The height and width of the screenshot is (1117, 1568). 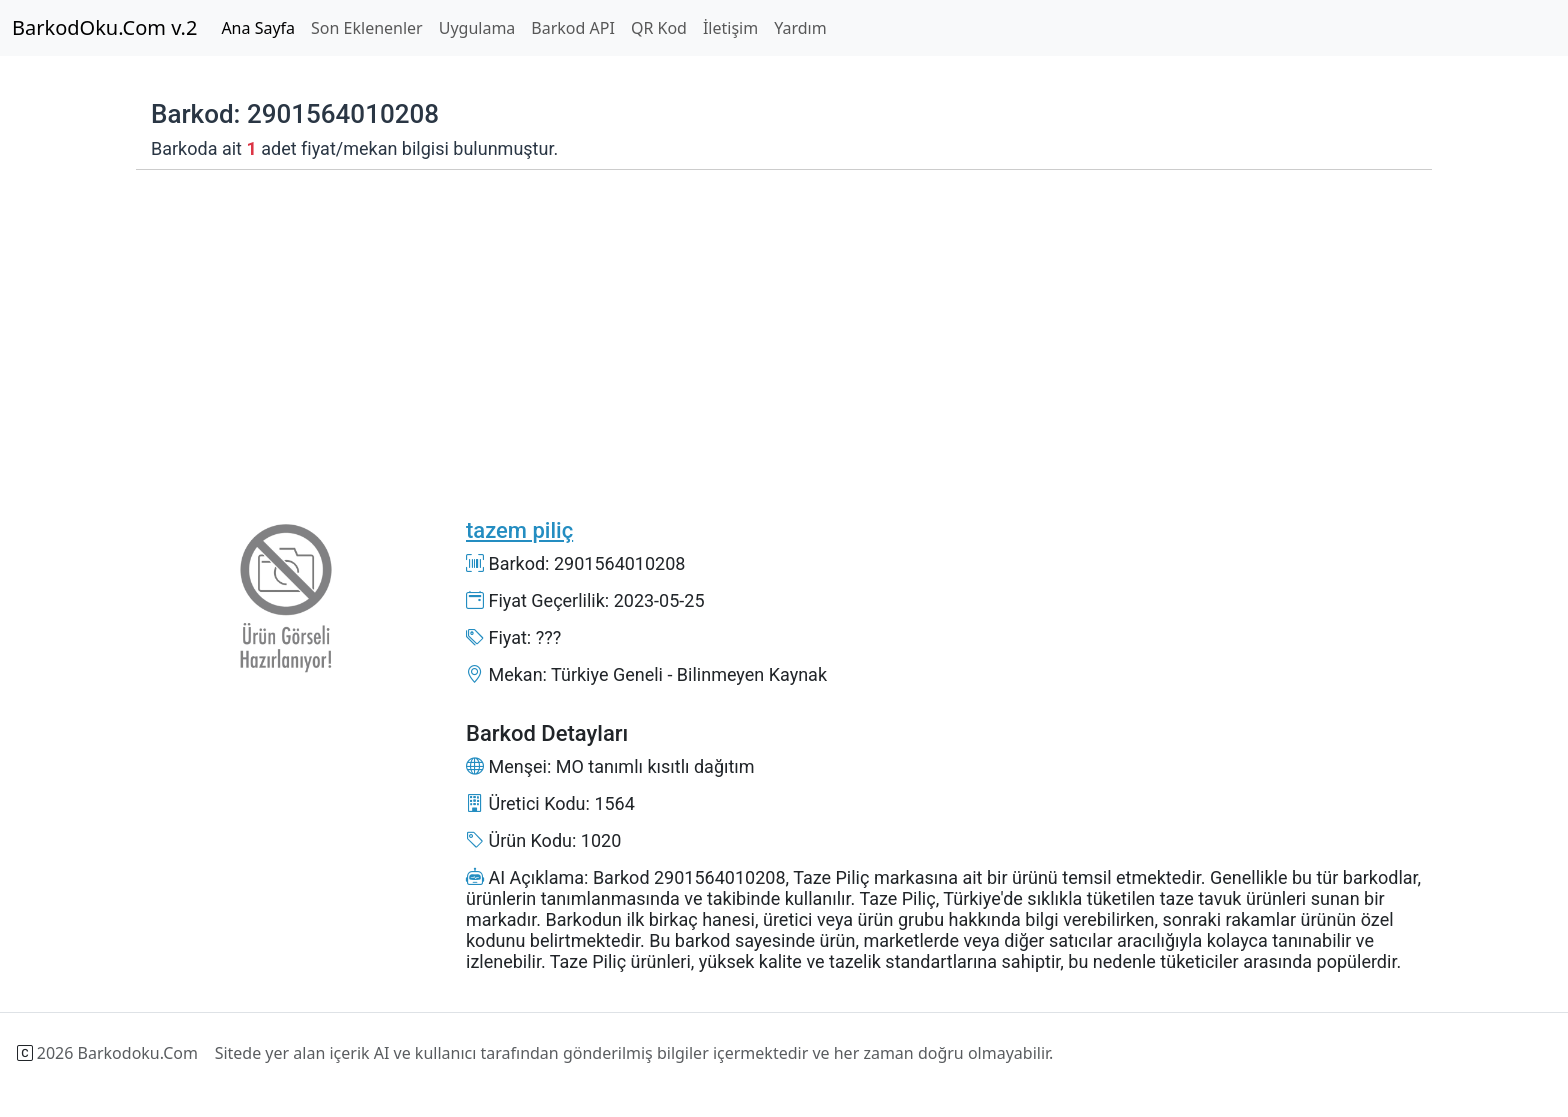 I want to click on Yardım, so click(x=800, y=28).